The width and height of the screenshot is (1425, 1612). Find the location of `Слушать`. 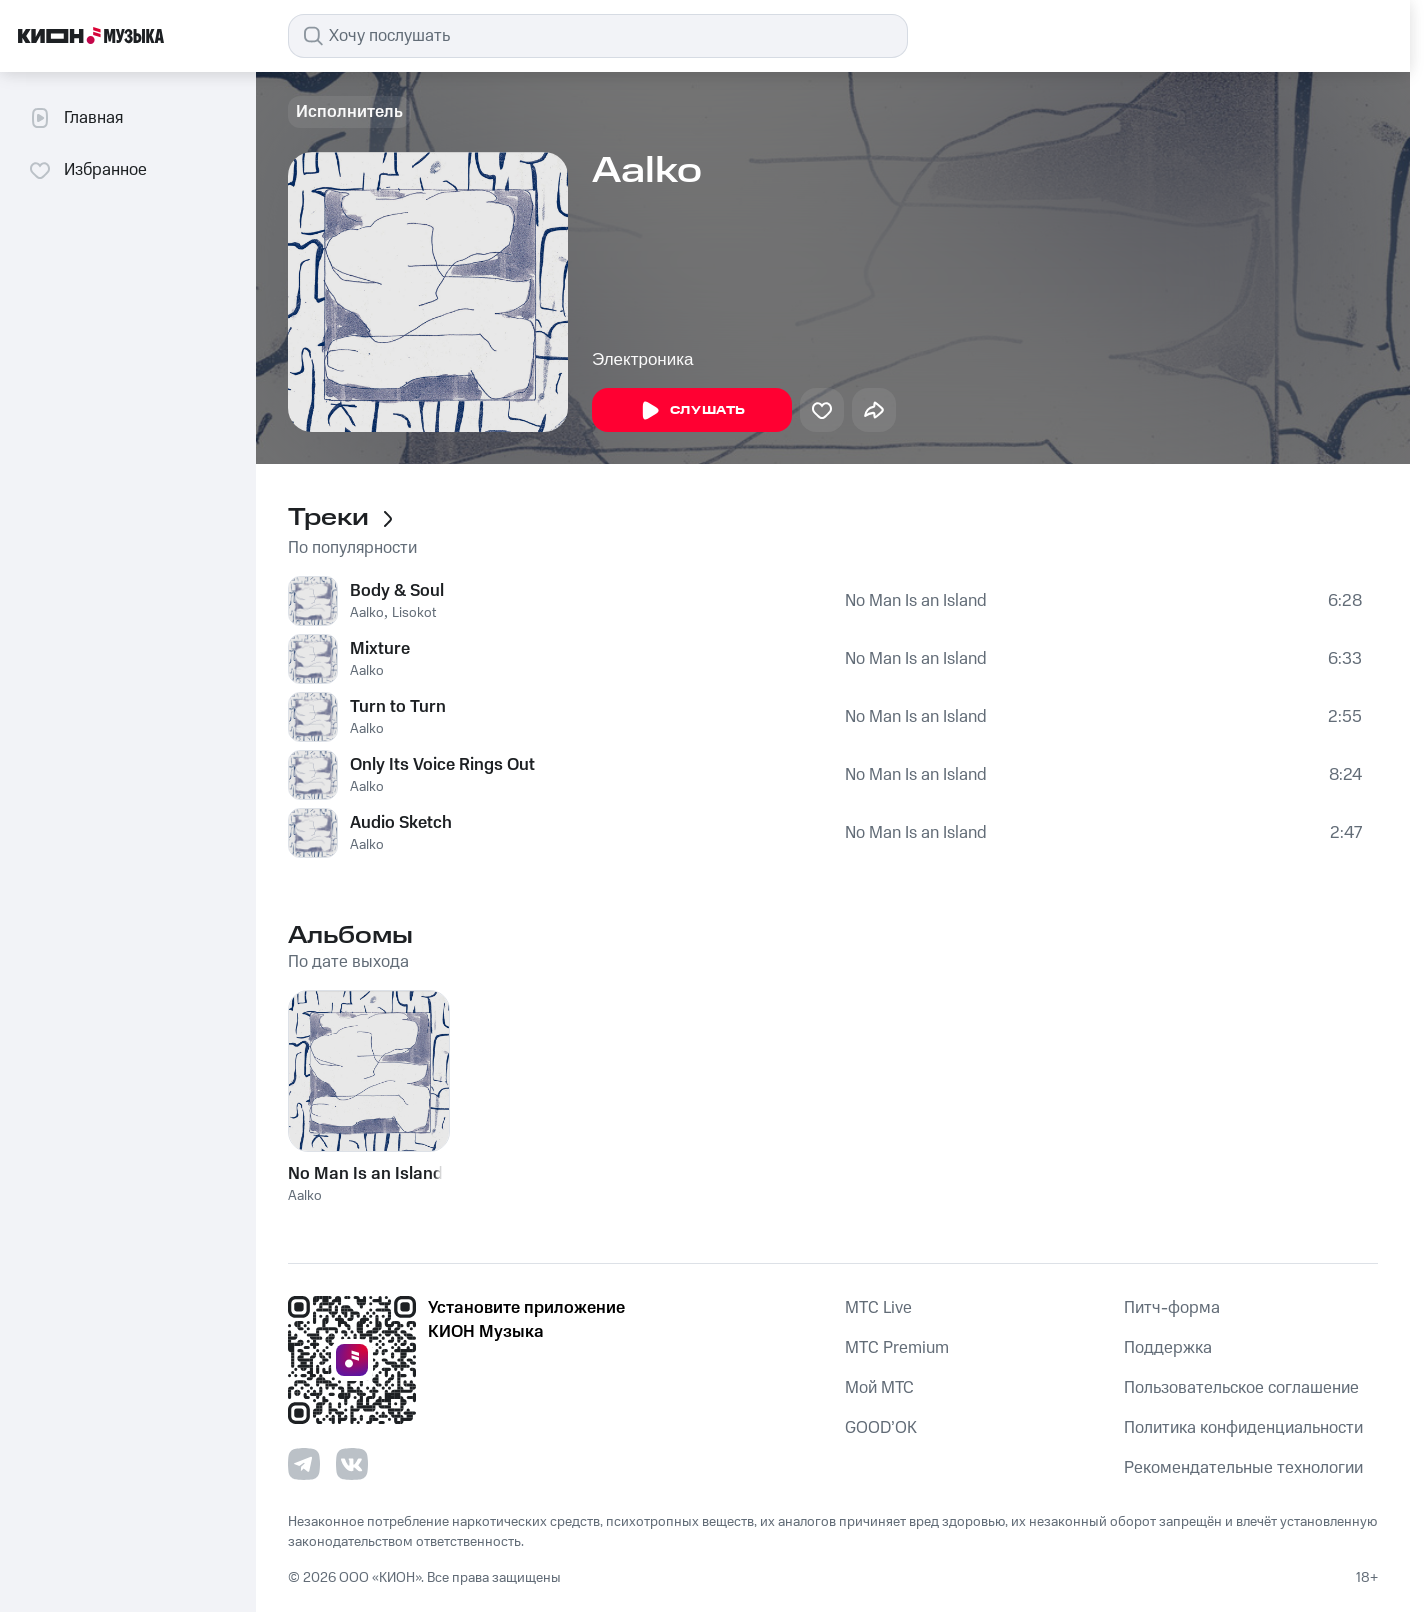

Слушать is located at coordinates (692, 411).